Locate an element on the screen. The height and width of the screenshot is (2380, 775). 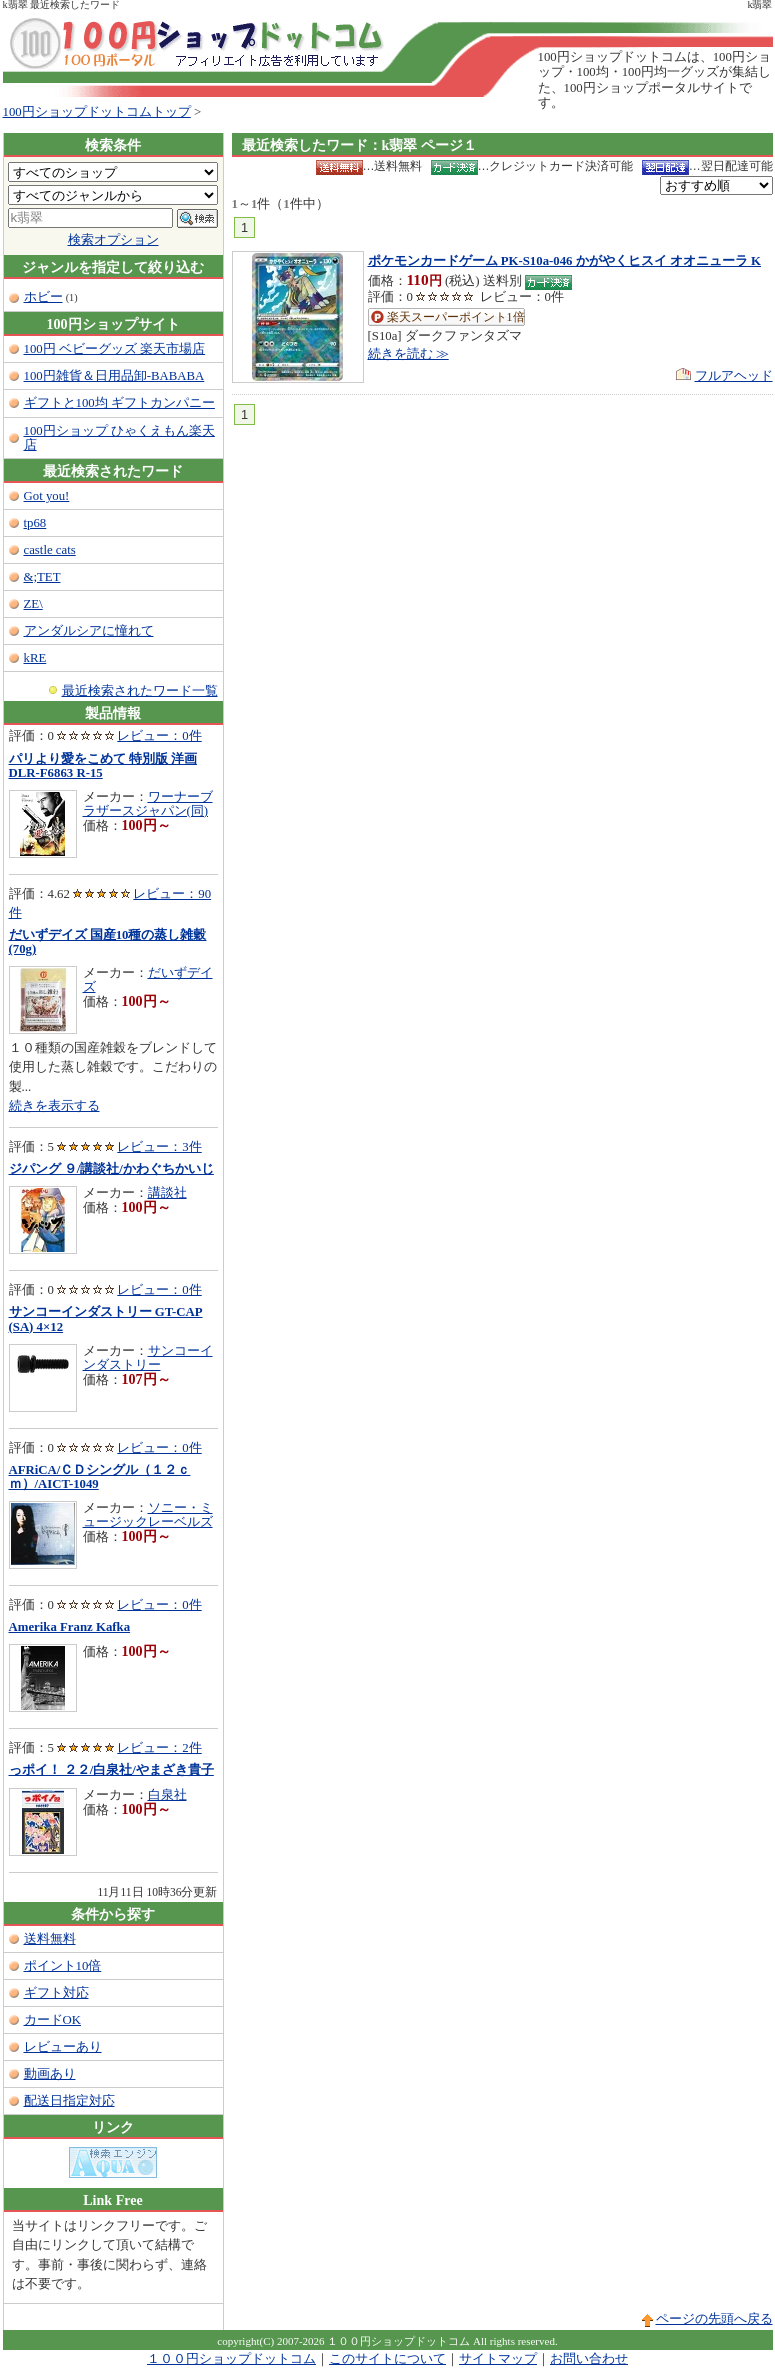
100円雑貨＆日用品卸-BABABA is located at coordinates (114, 376).